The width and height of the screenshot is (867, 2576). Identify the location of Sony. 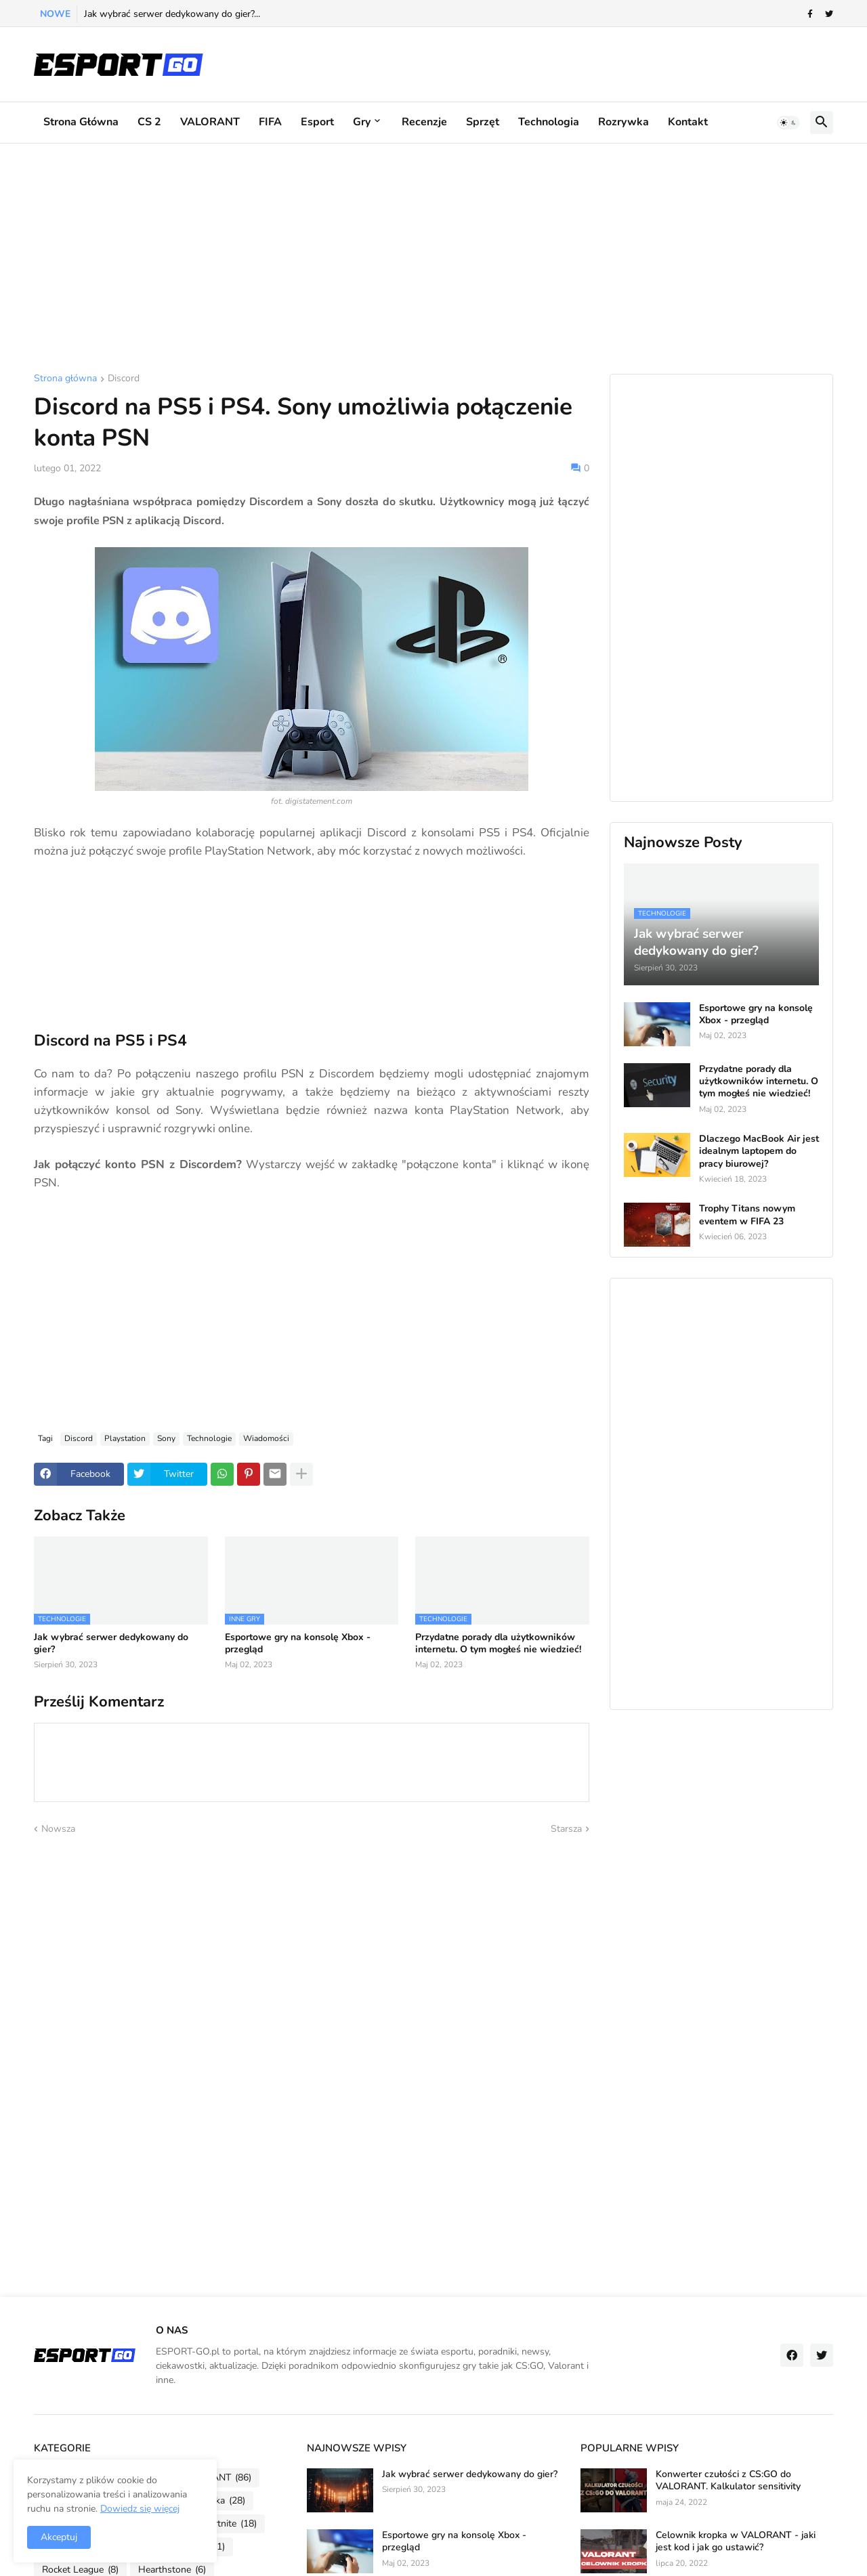
(166, 1438).